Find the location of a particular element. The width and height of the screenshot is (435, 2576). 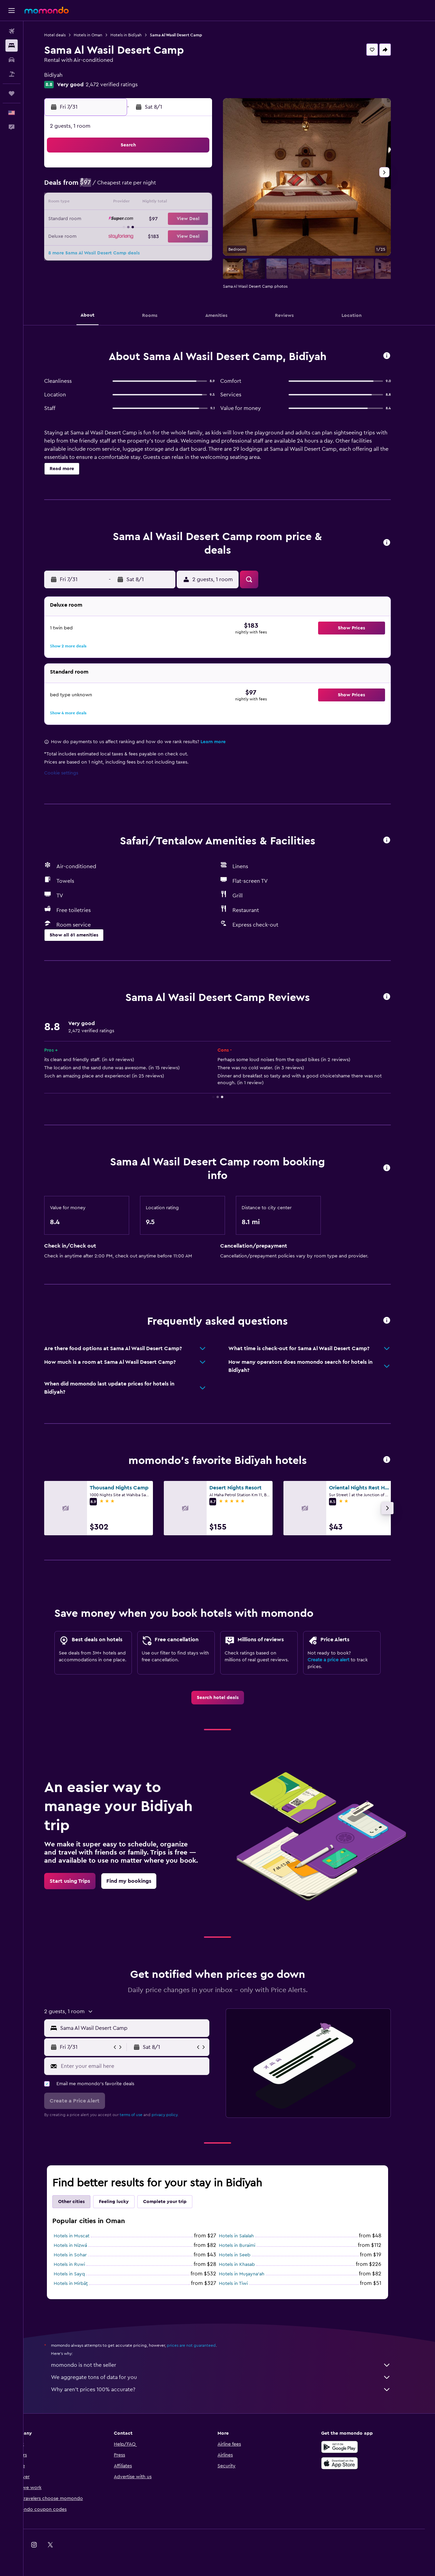

29 [button] is located at coordinates (157, 235).